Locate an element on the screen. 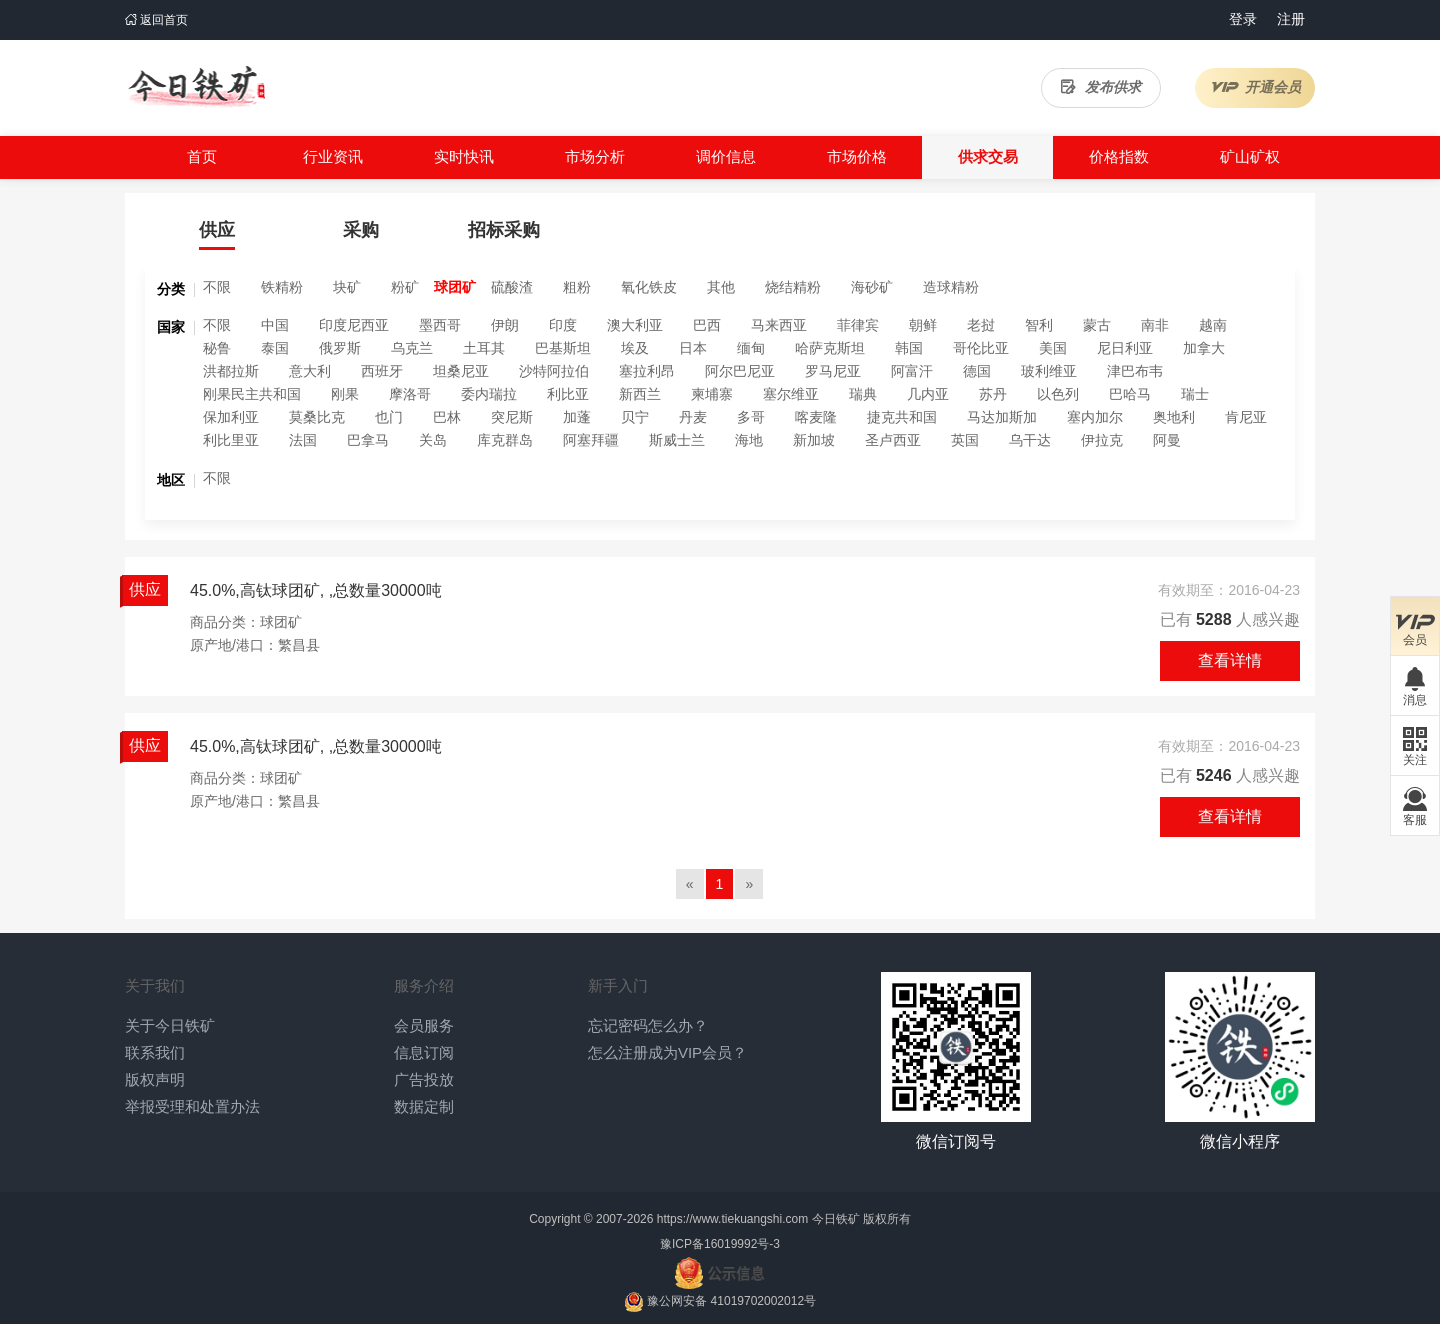 The height and width of the screenshot is (1324, 1440). 造球精粉 is located at coordinates (951, 287).